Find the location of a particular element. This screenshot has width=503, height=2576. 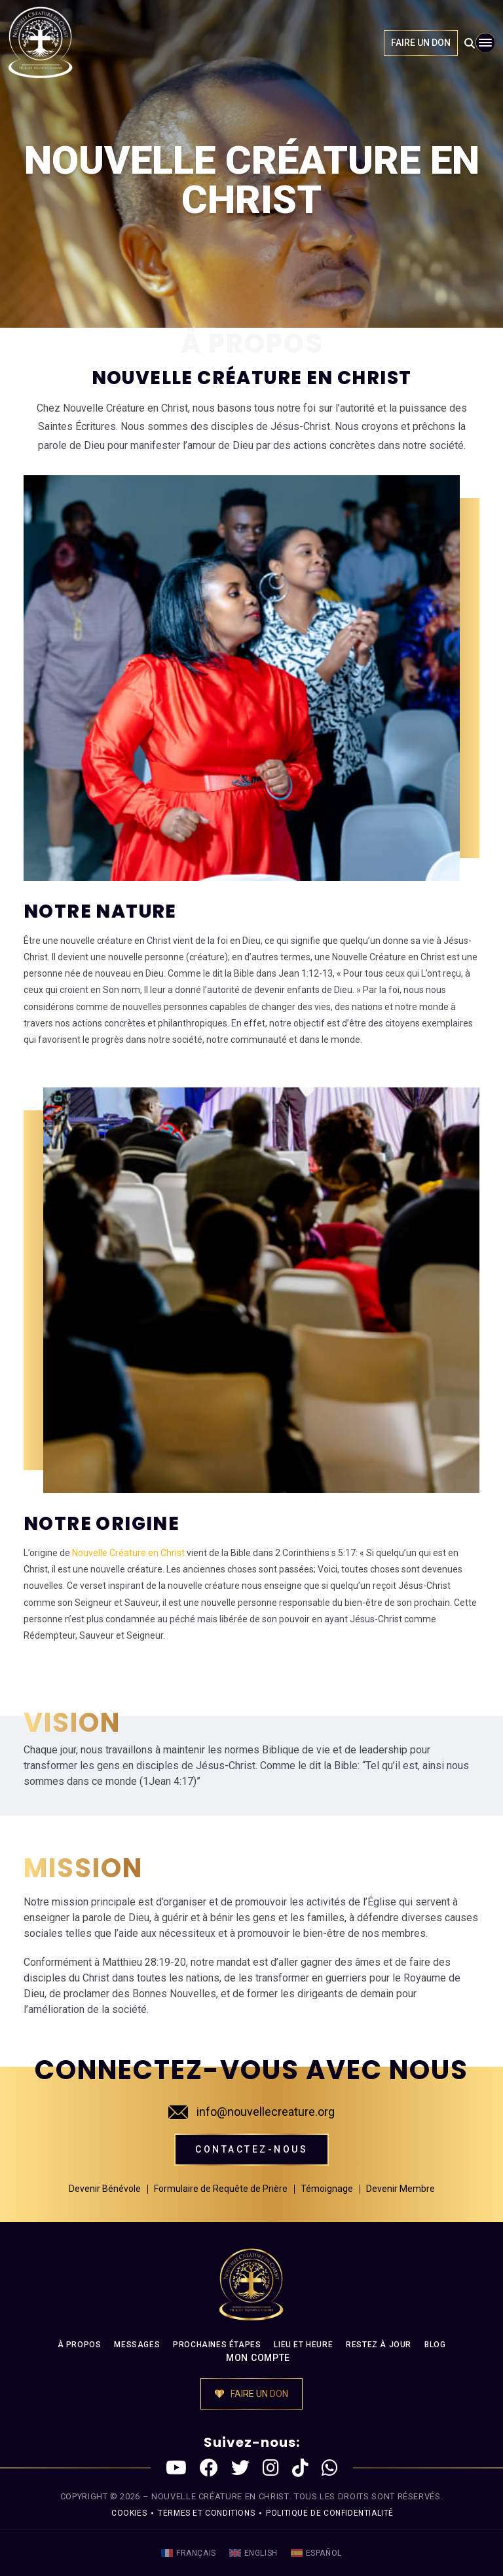

Témoignage is located at coordinates (327, 2188).